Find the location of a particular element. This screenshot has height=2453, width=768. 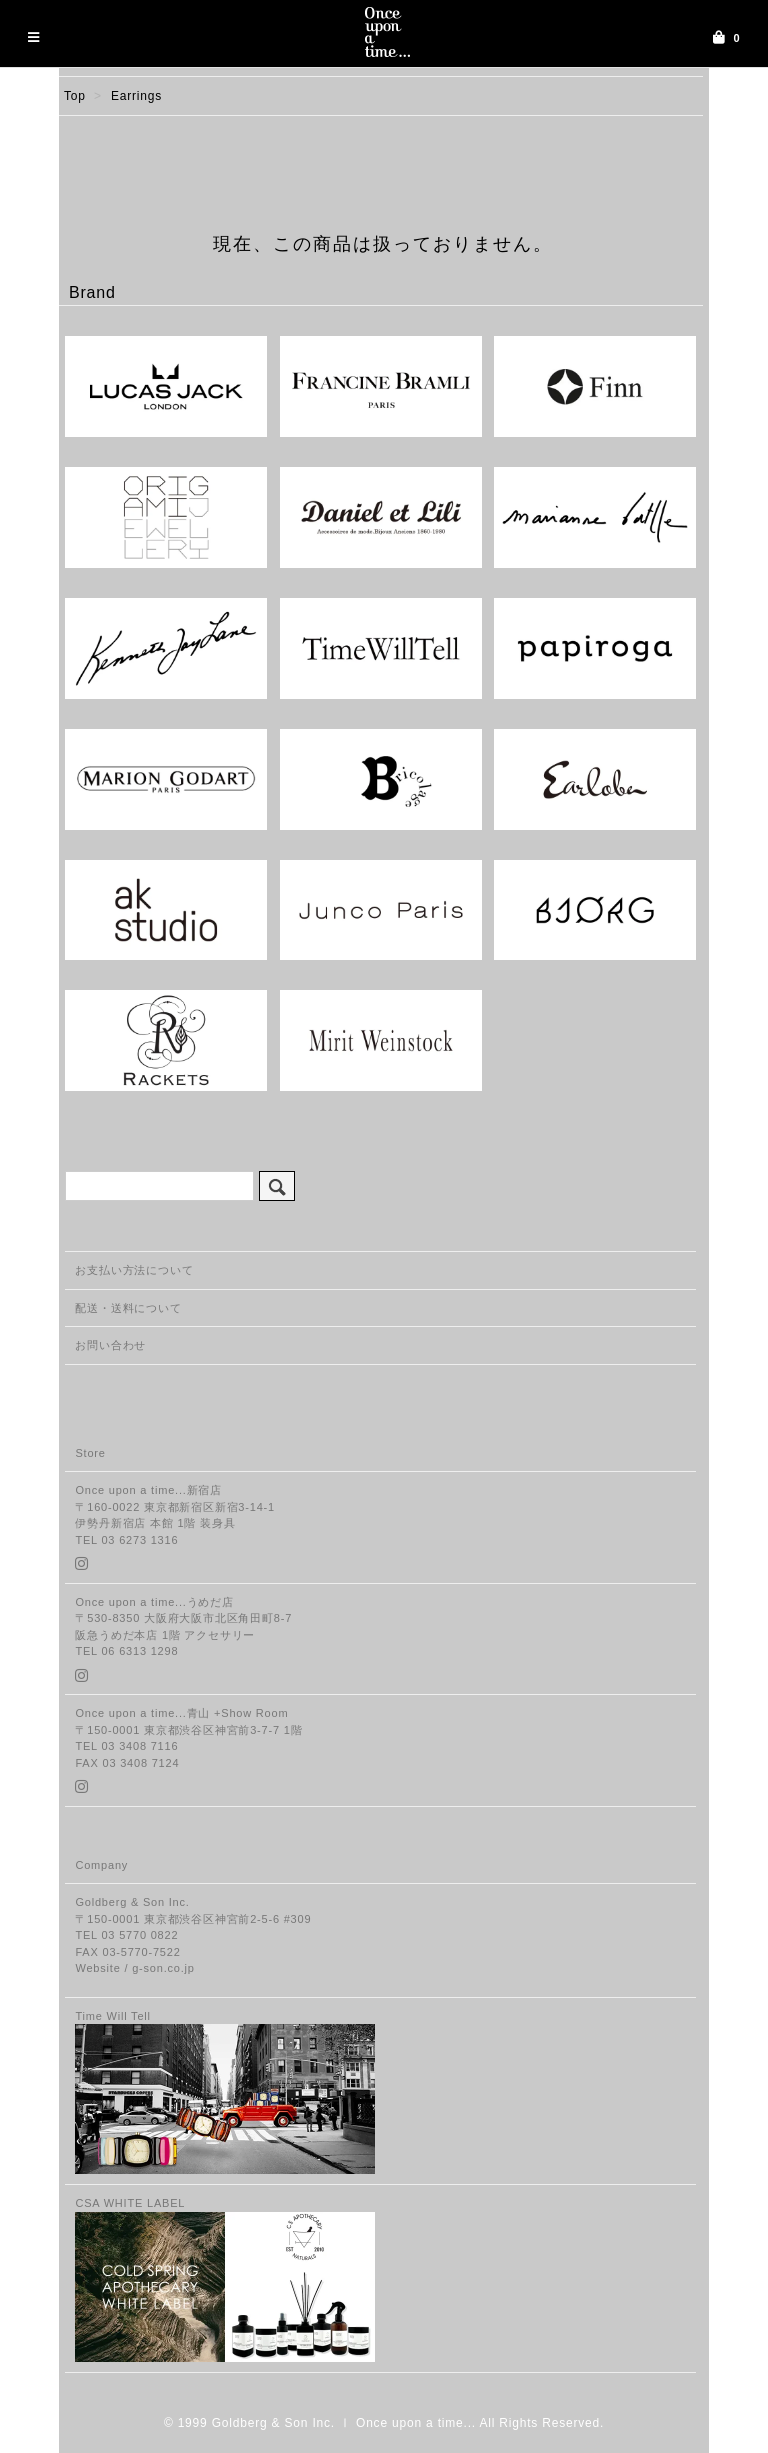

お支払い方法について is located at coordinates (134, 1270).